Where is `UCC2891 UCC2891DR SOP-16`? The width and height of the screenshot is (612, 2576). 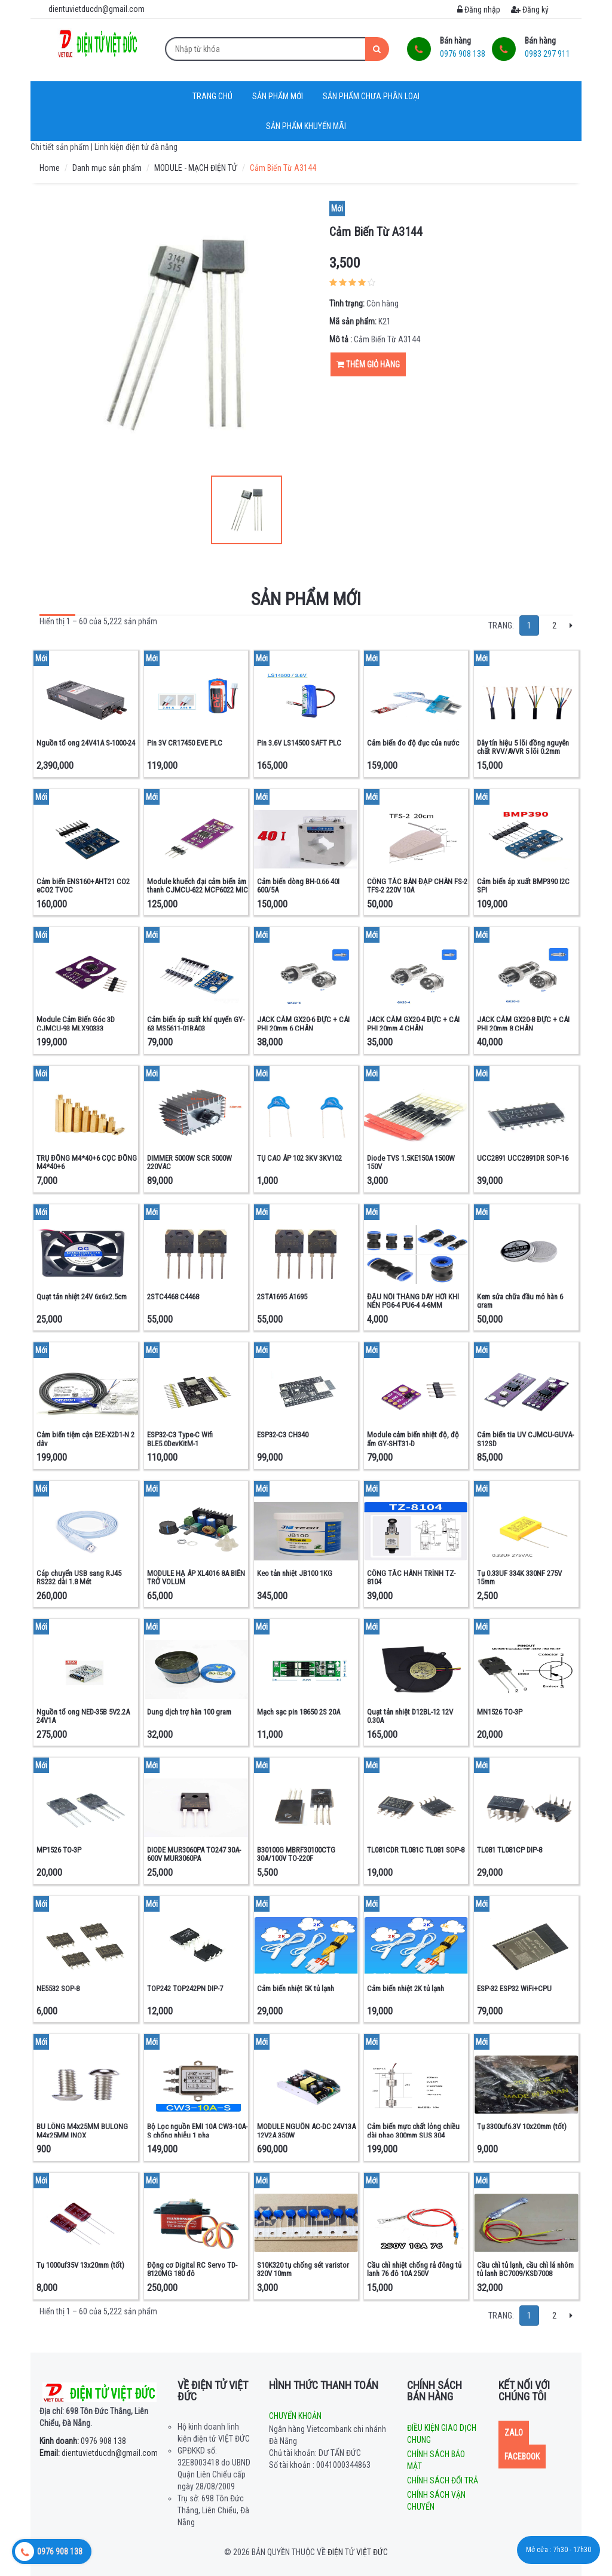 UCC2891 UCC2891DR SOP-16 is located at coordinates (522, 1158).